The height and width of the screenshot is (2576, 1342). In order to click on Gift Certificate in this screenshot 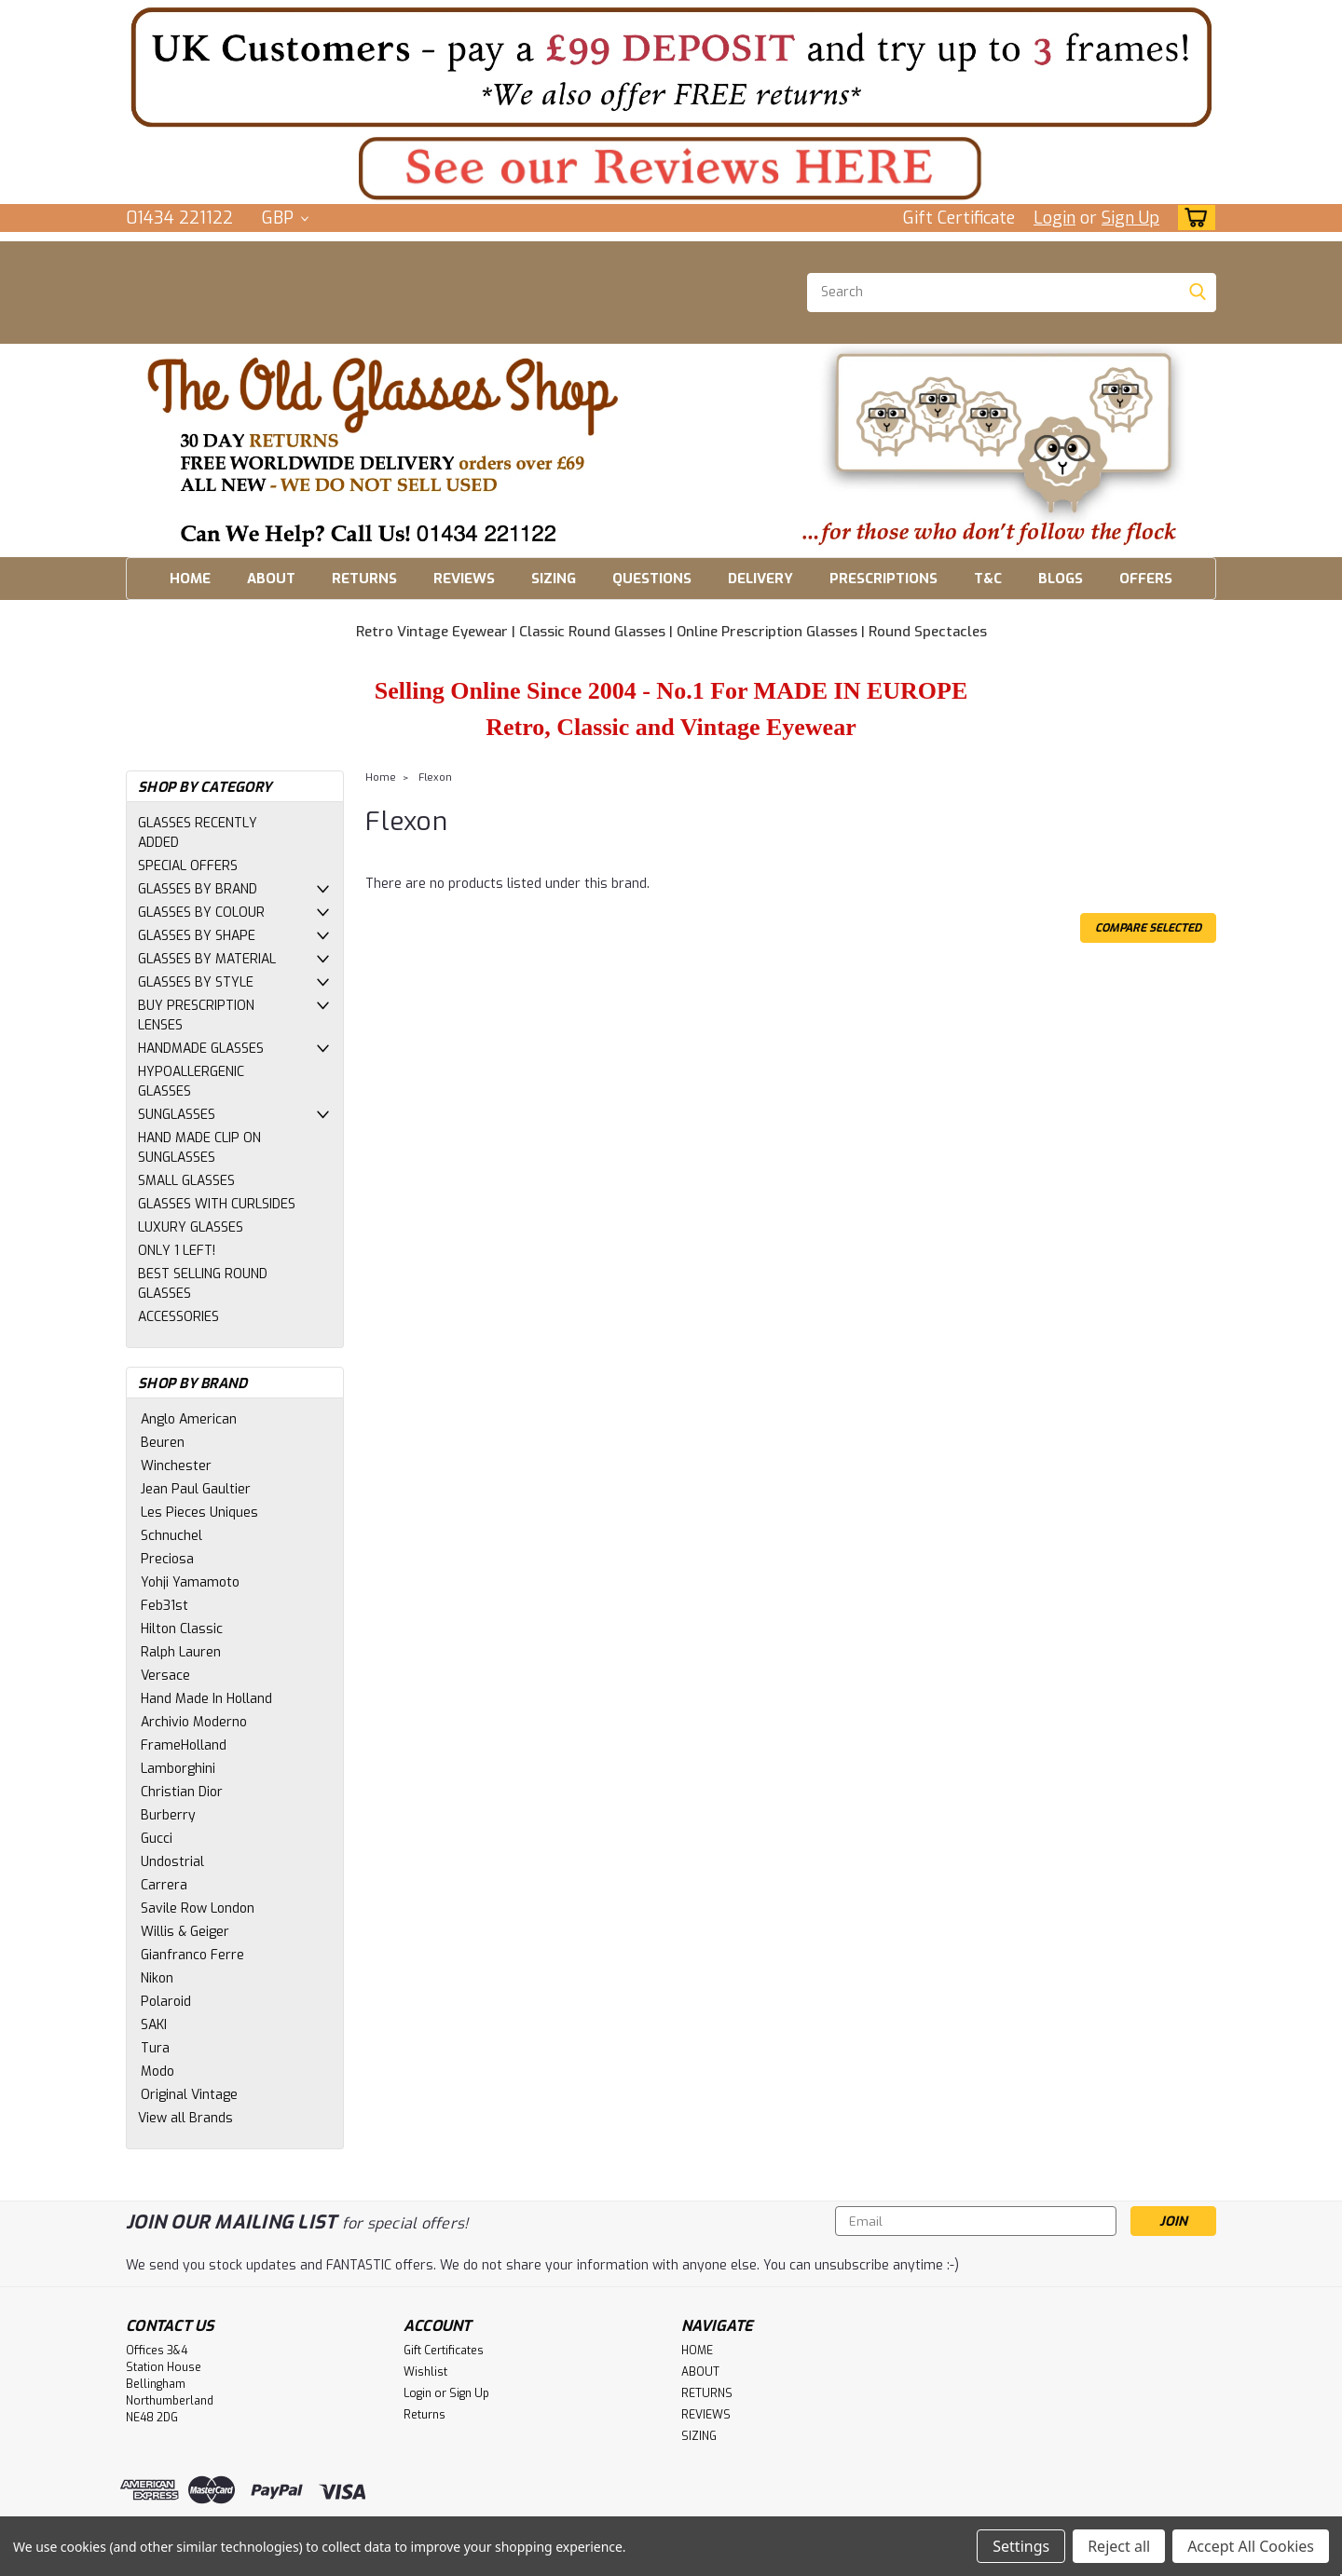, I will do `click(959, 218)`.